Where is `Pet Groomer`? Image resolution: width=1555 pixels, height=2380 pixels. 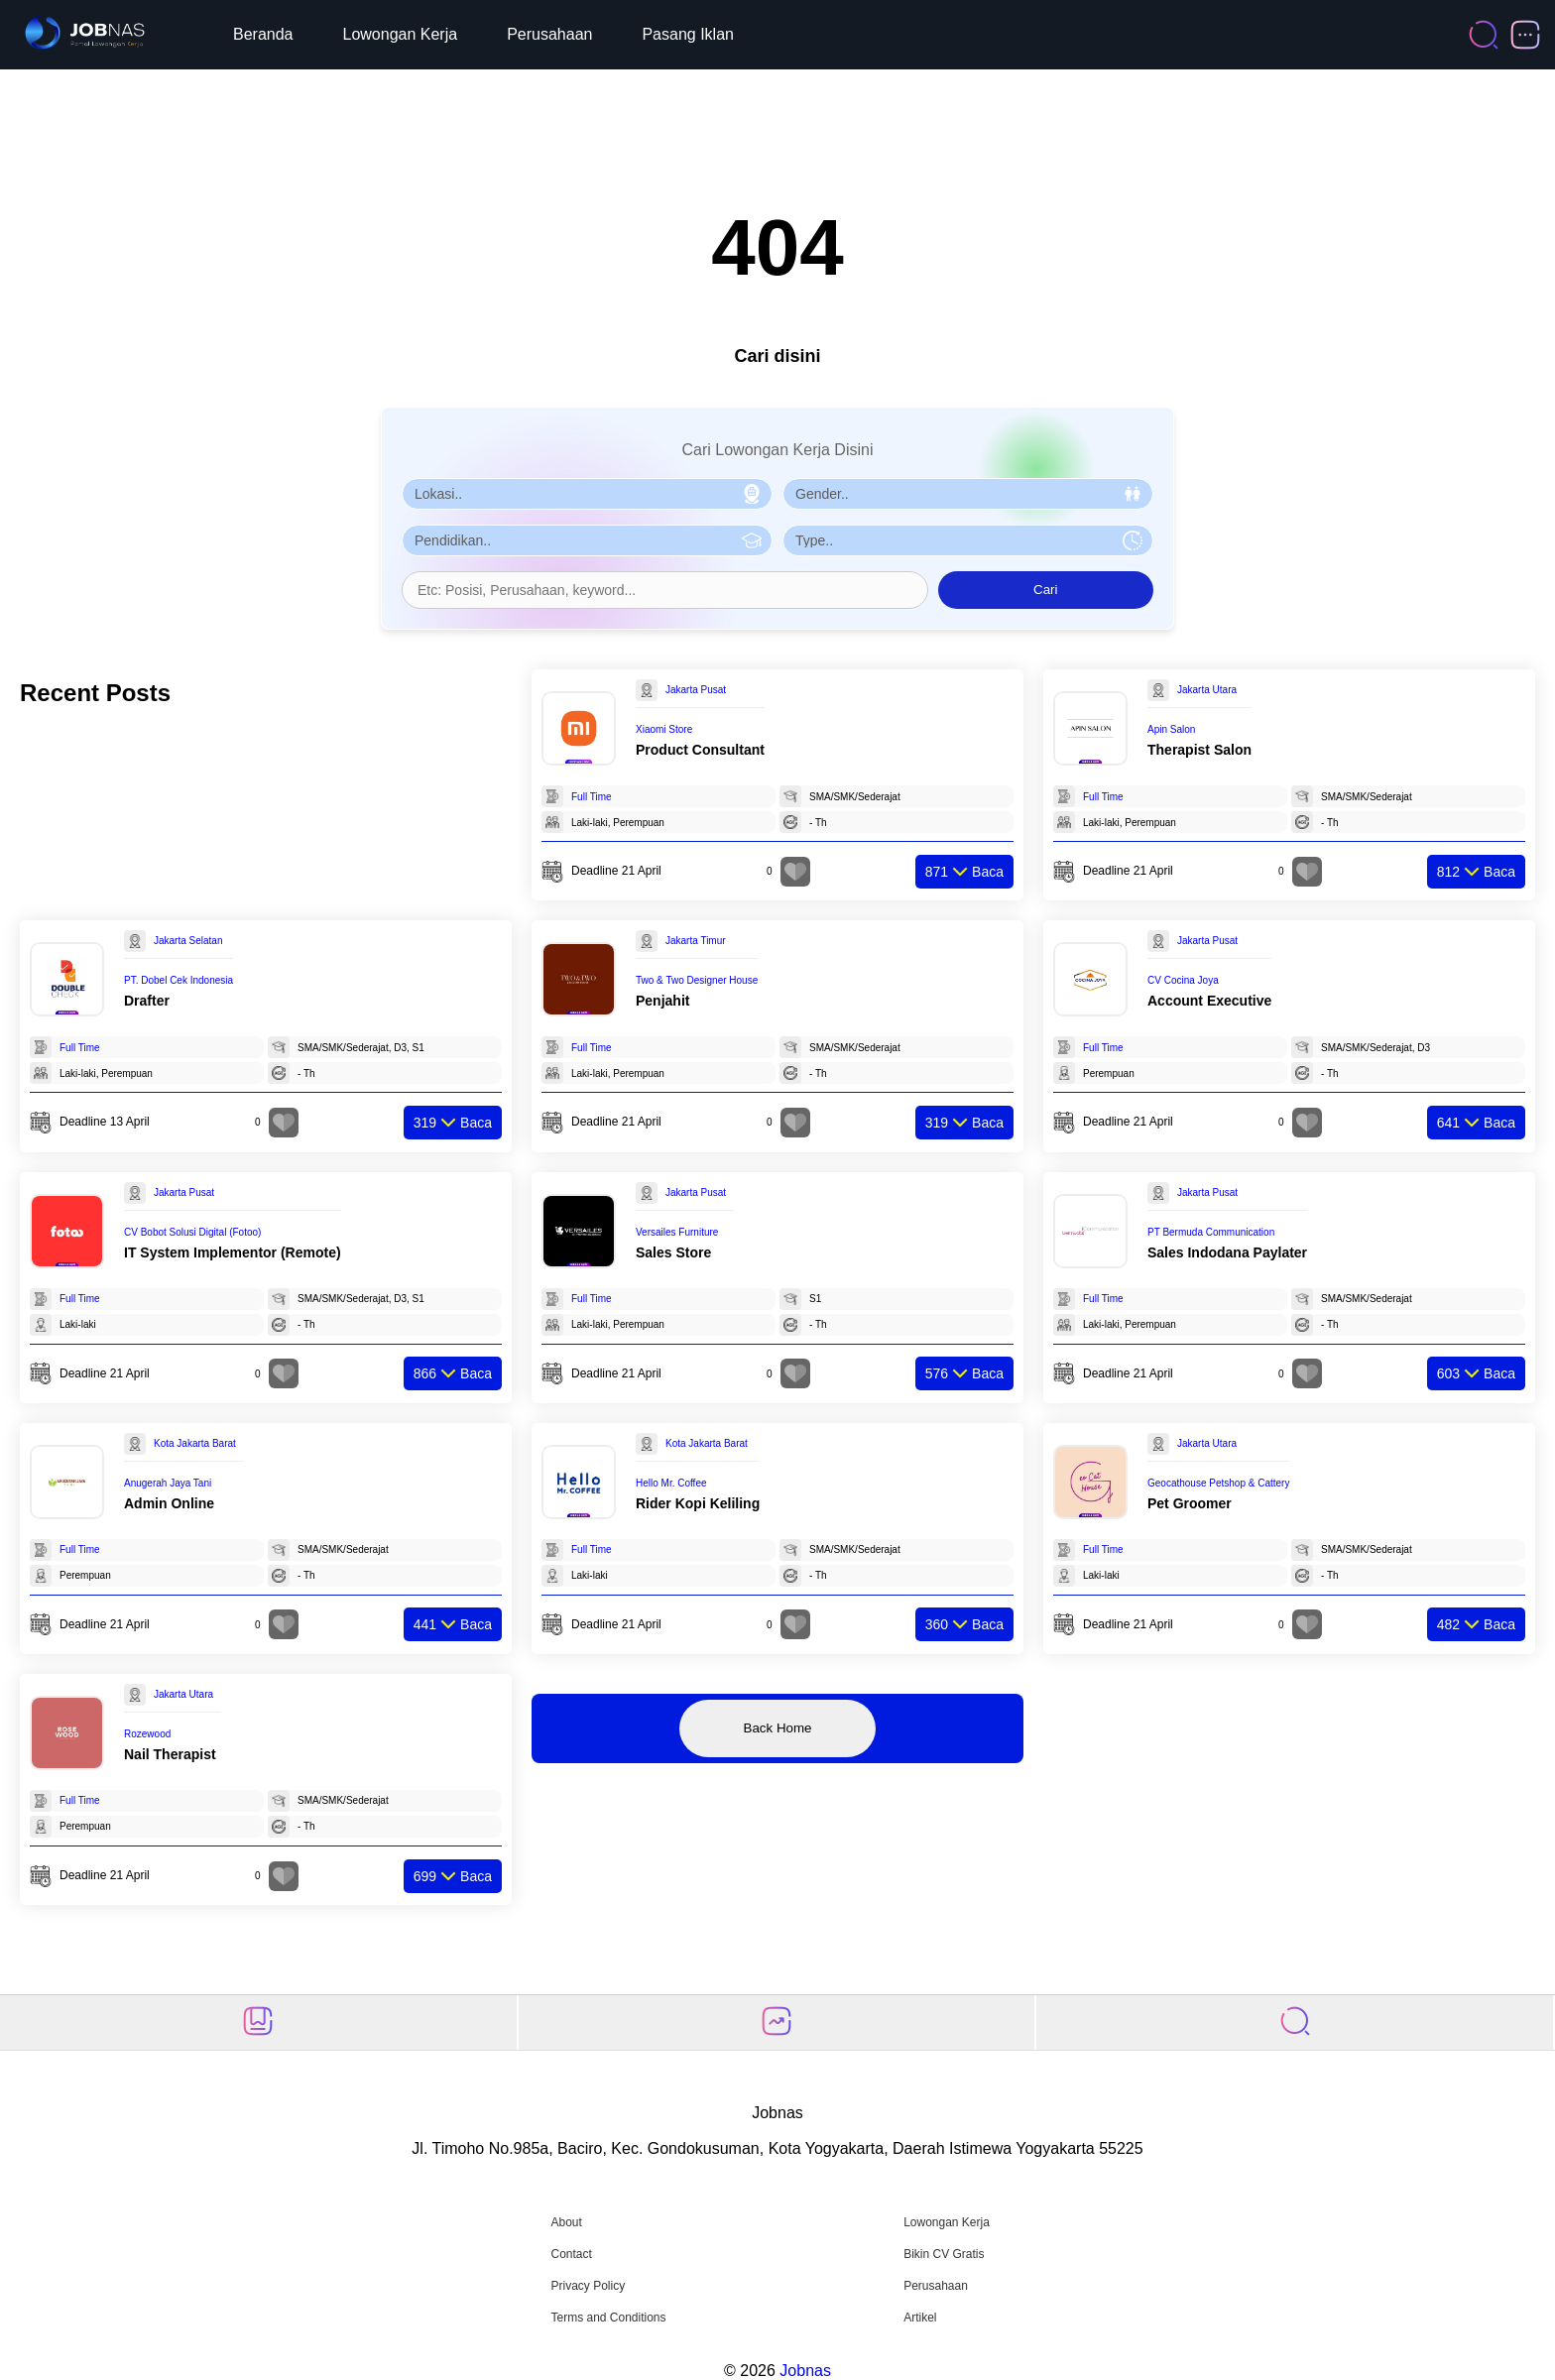 Pet Groomer is located at coordinates (1189, 1503).